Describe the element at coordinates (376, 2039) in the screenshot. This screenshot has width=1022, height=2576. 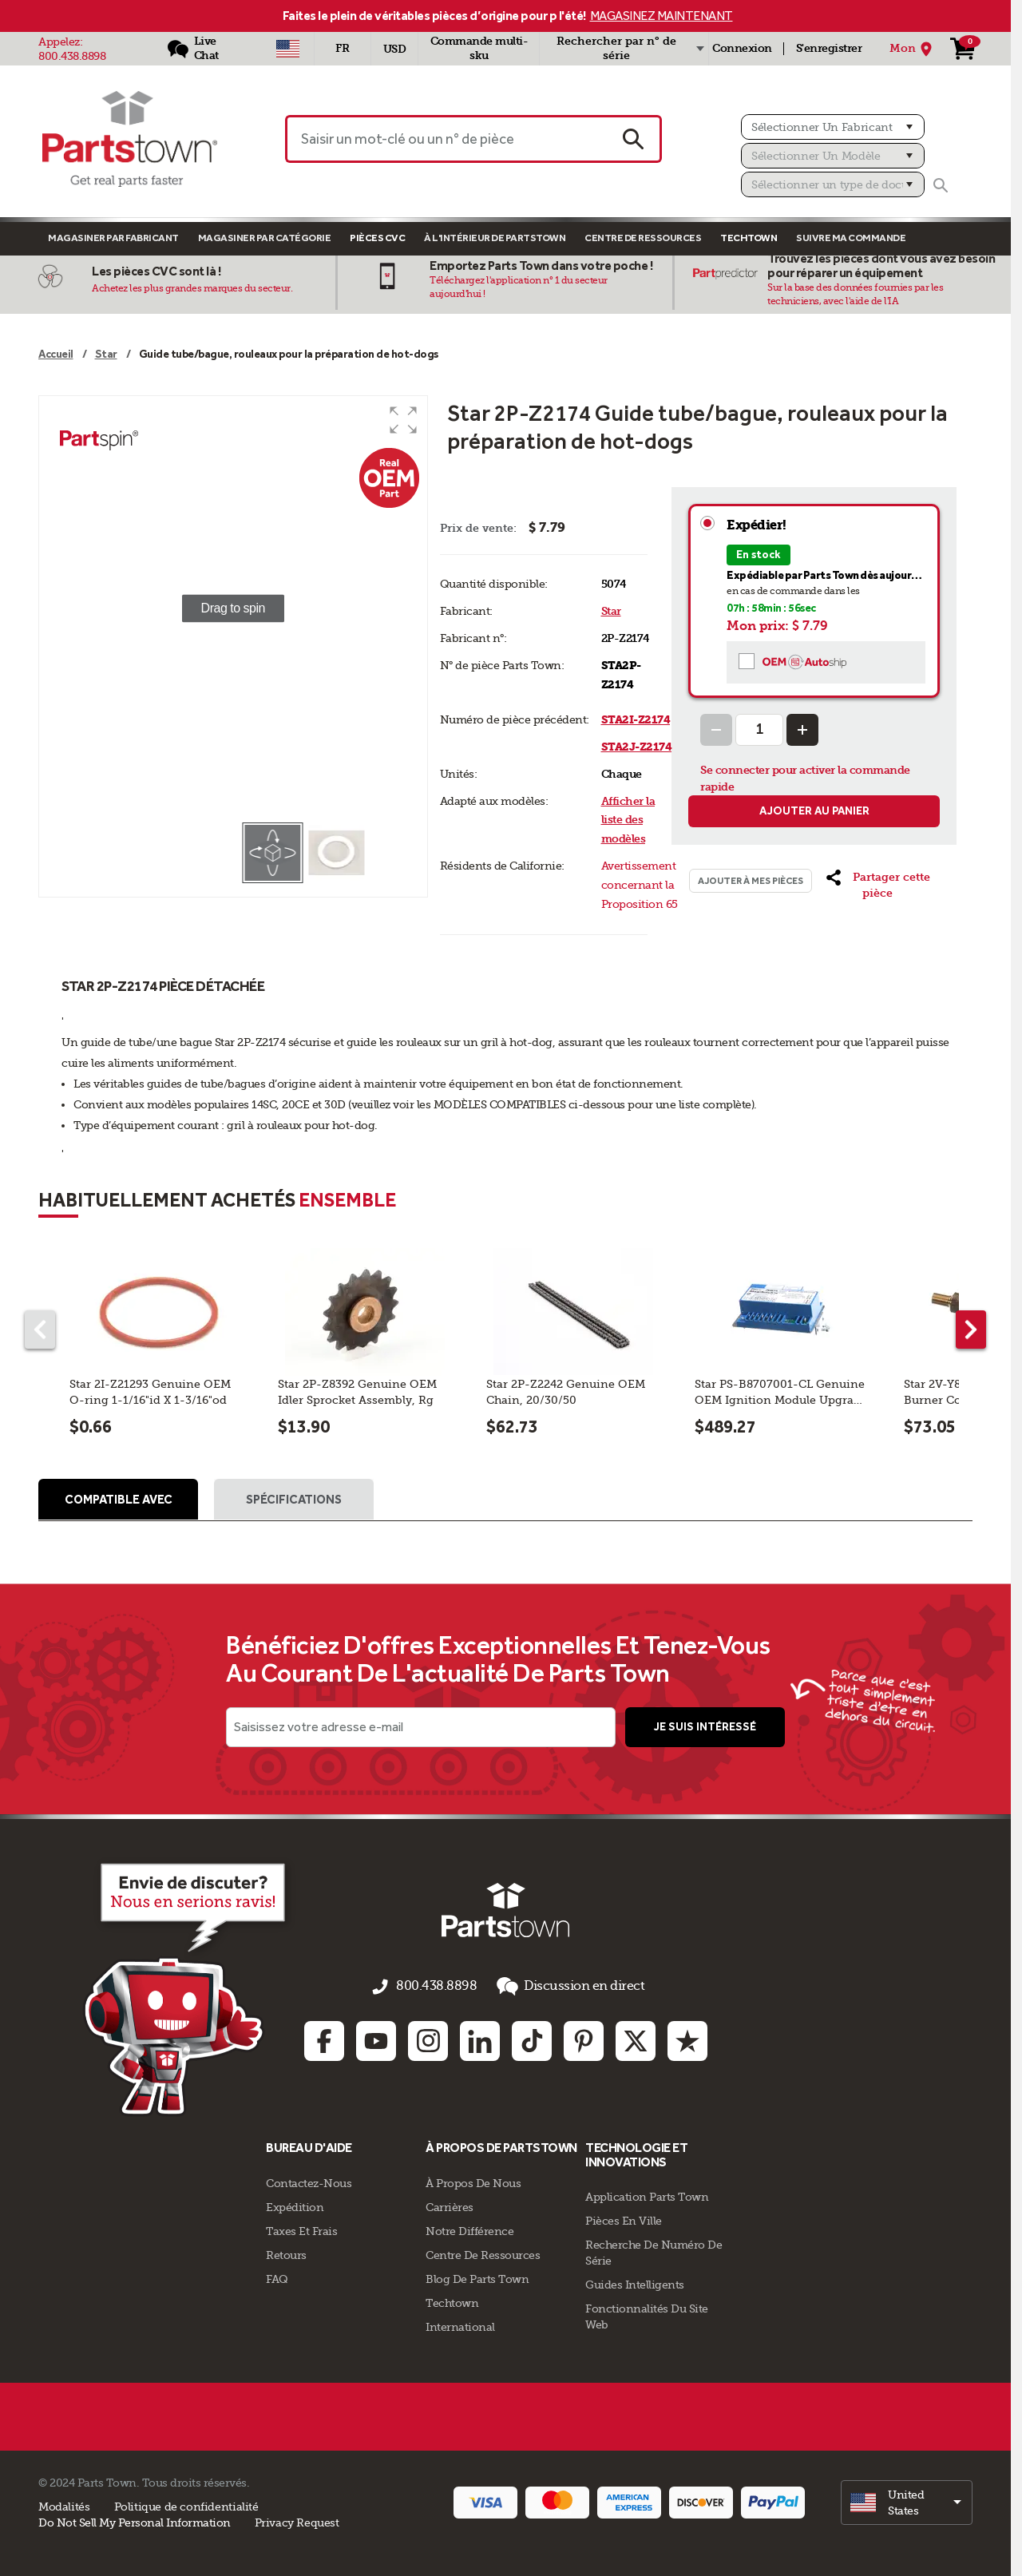
I see `[Youtube: opens in new tab]` at that location.